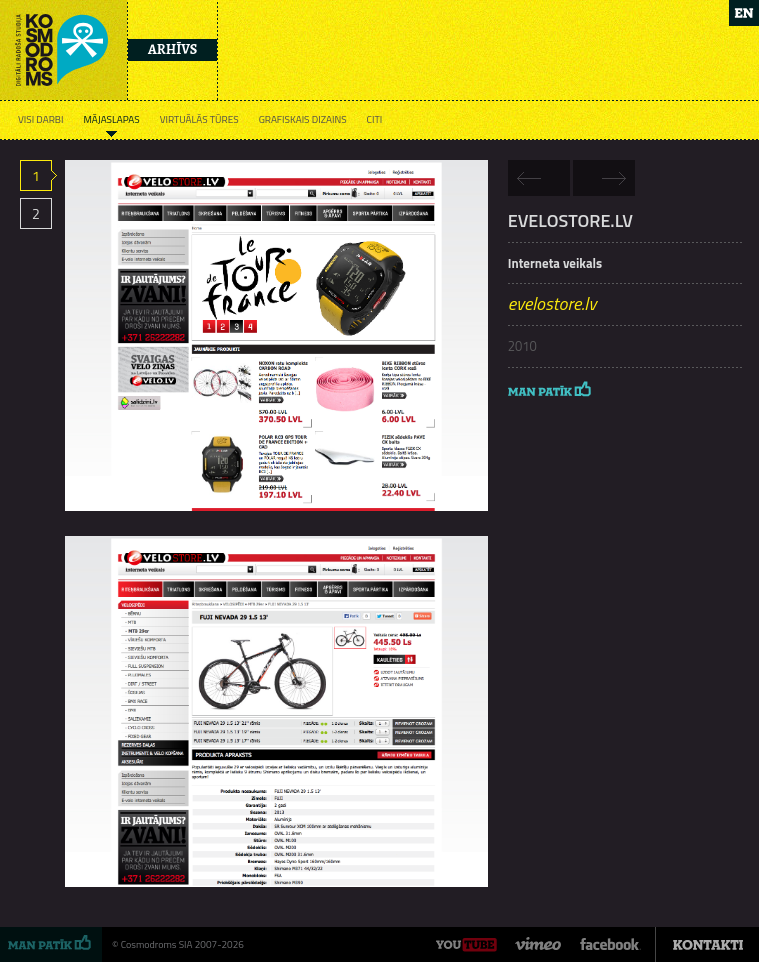  I want to click on Visi darbi, so click(40, 119).